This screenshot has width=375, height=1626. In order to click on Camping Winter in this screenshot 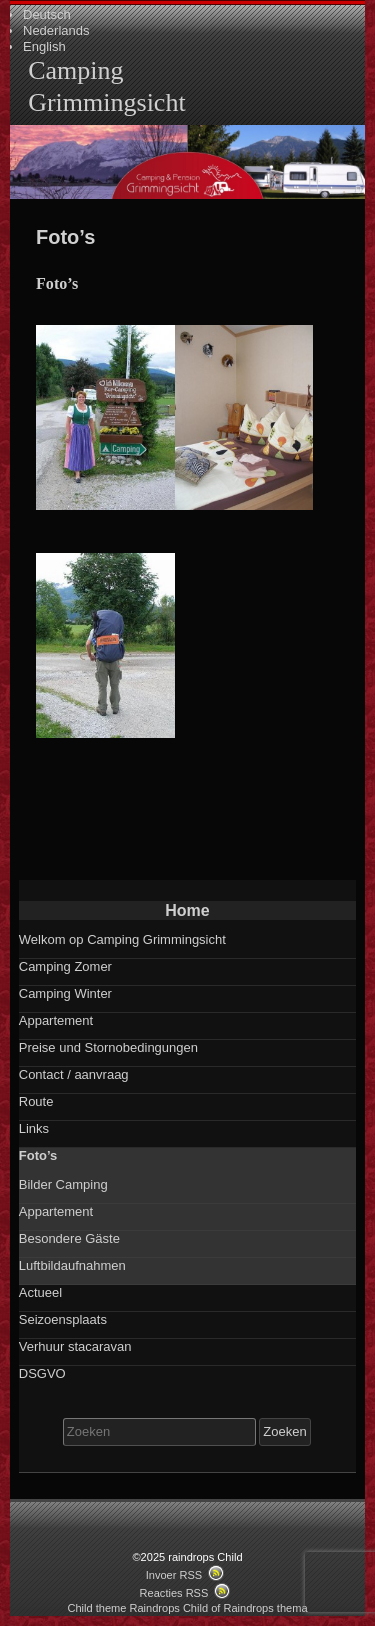, I will do `click(65, 993)`.